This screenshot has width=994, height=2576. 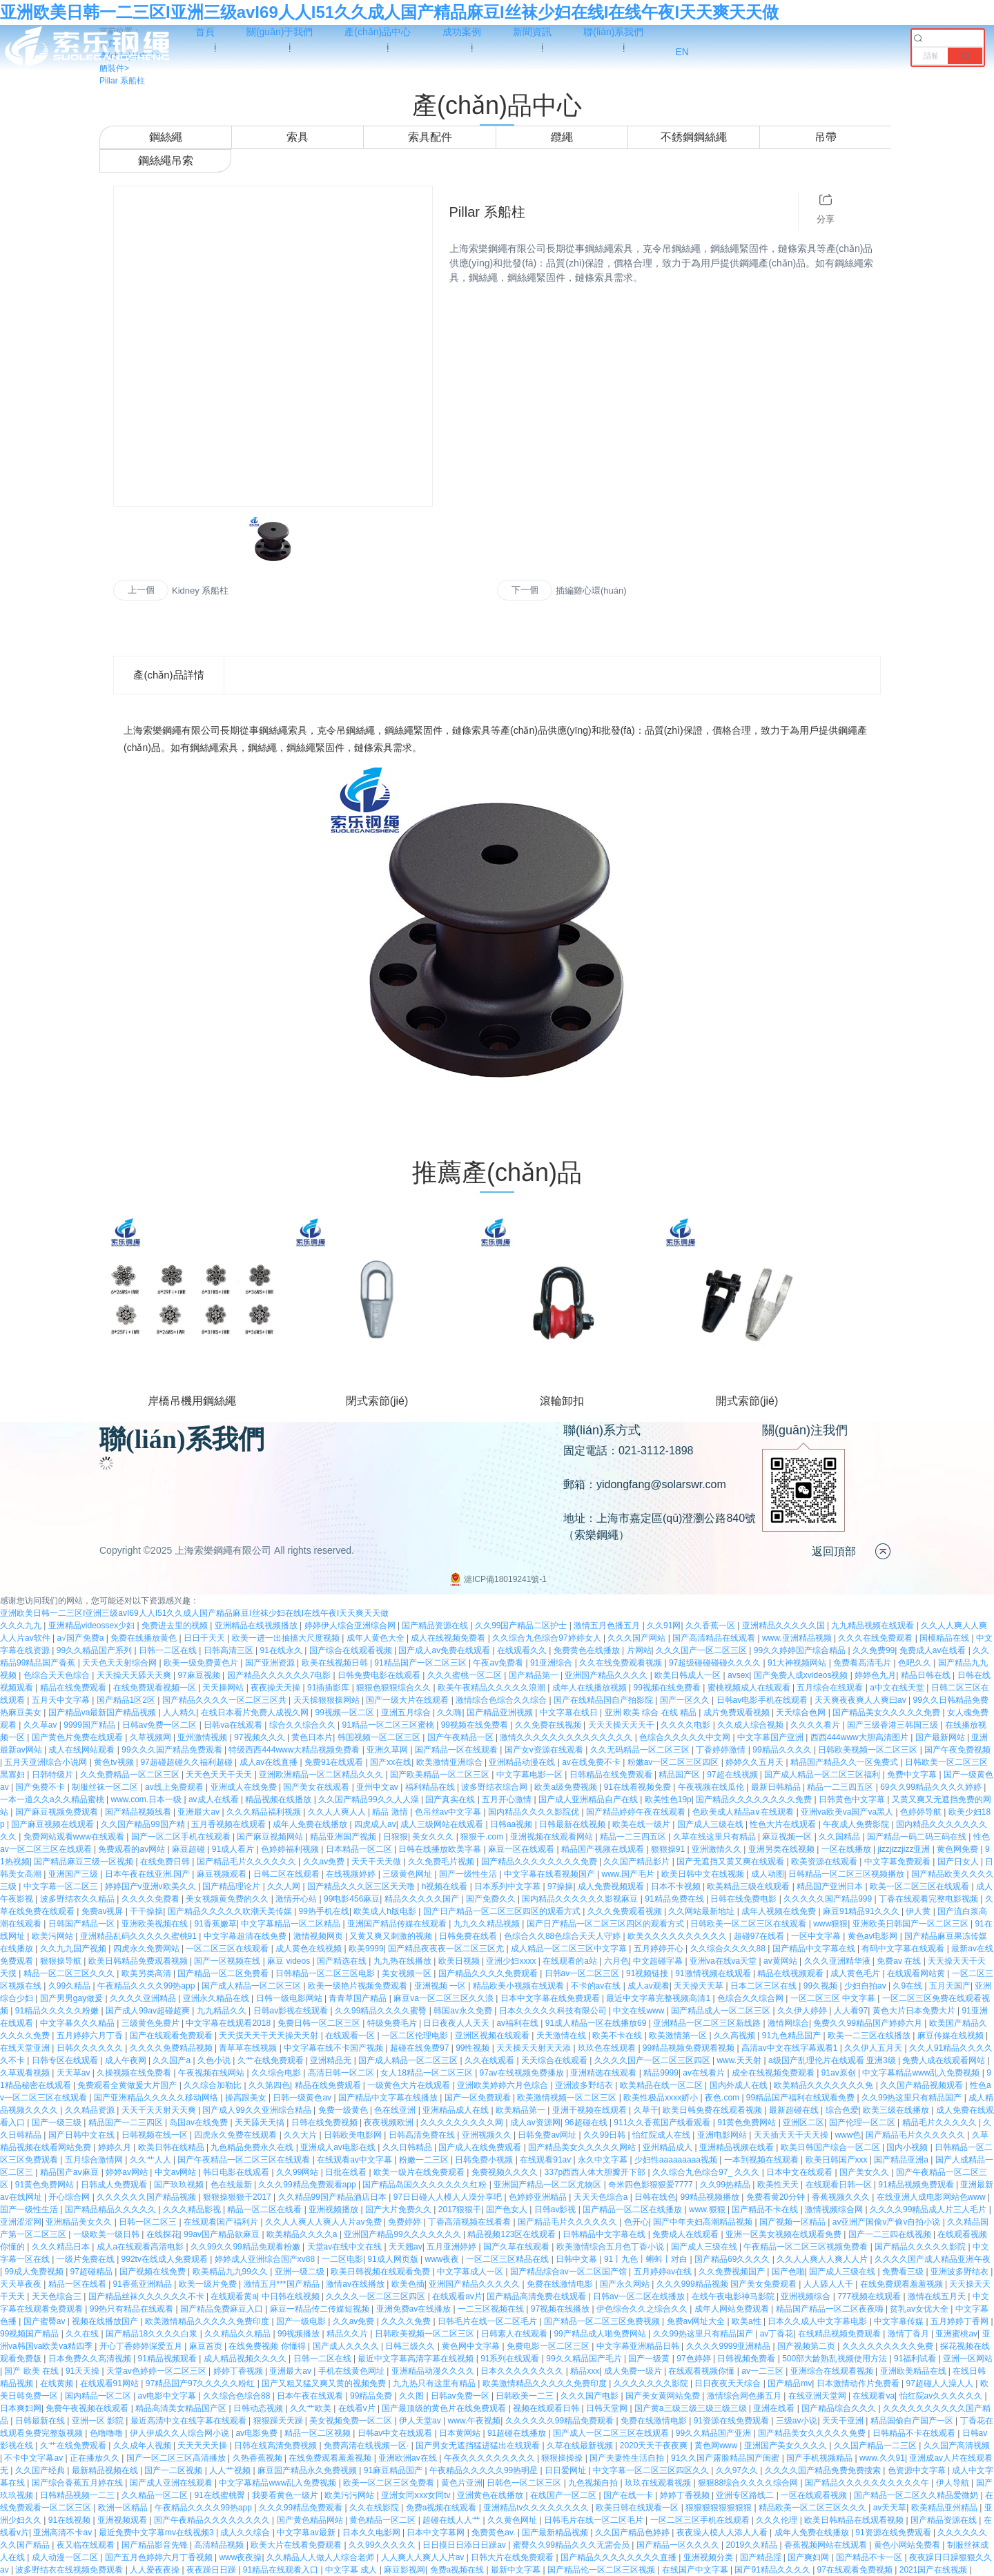 What do you see at coordinates (128, 2172) in the screenshot?
I see `婷婷av网站` at bounding box center [128, 2172].